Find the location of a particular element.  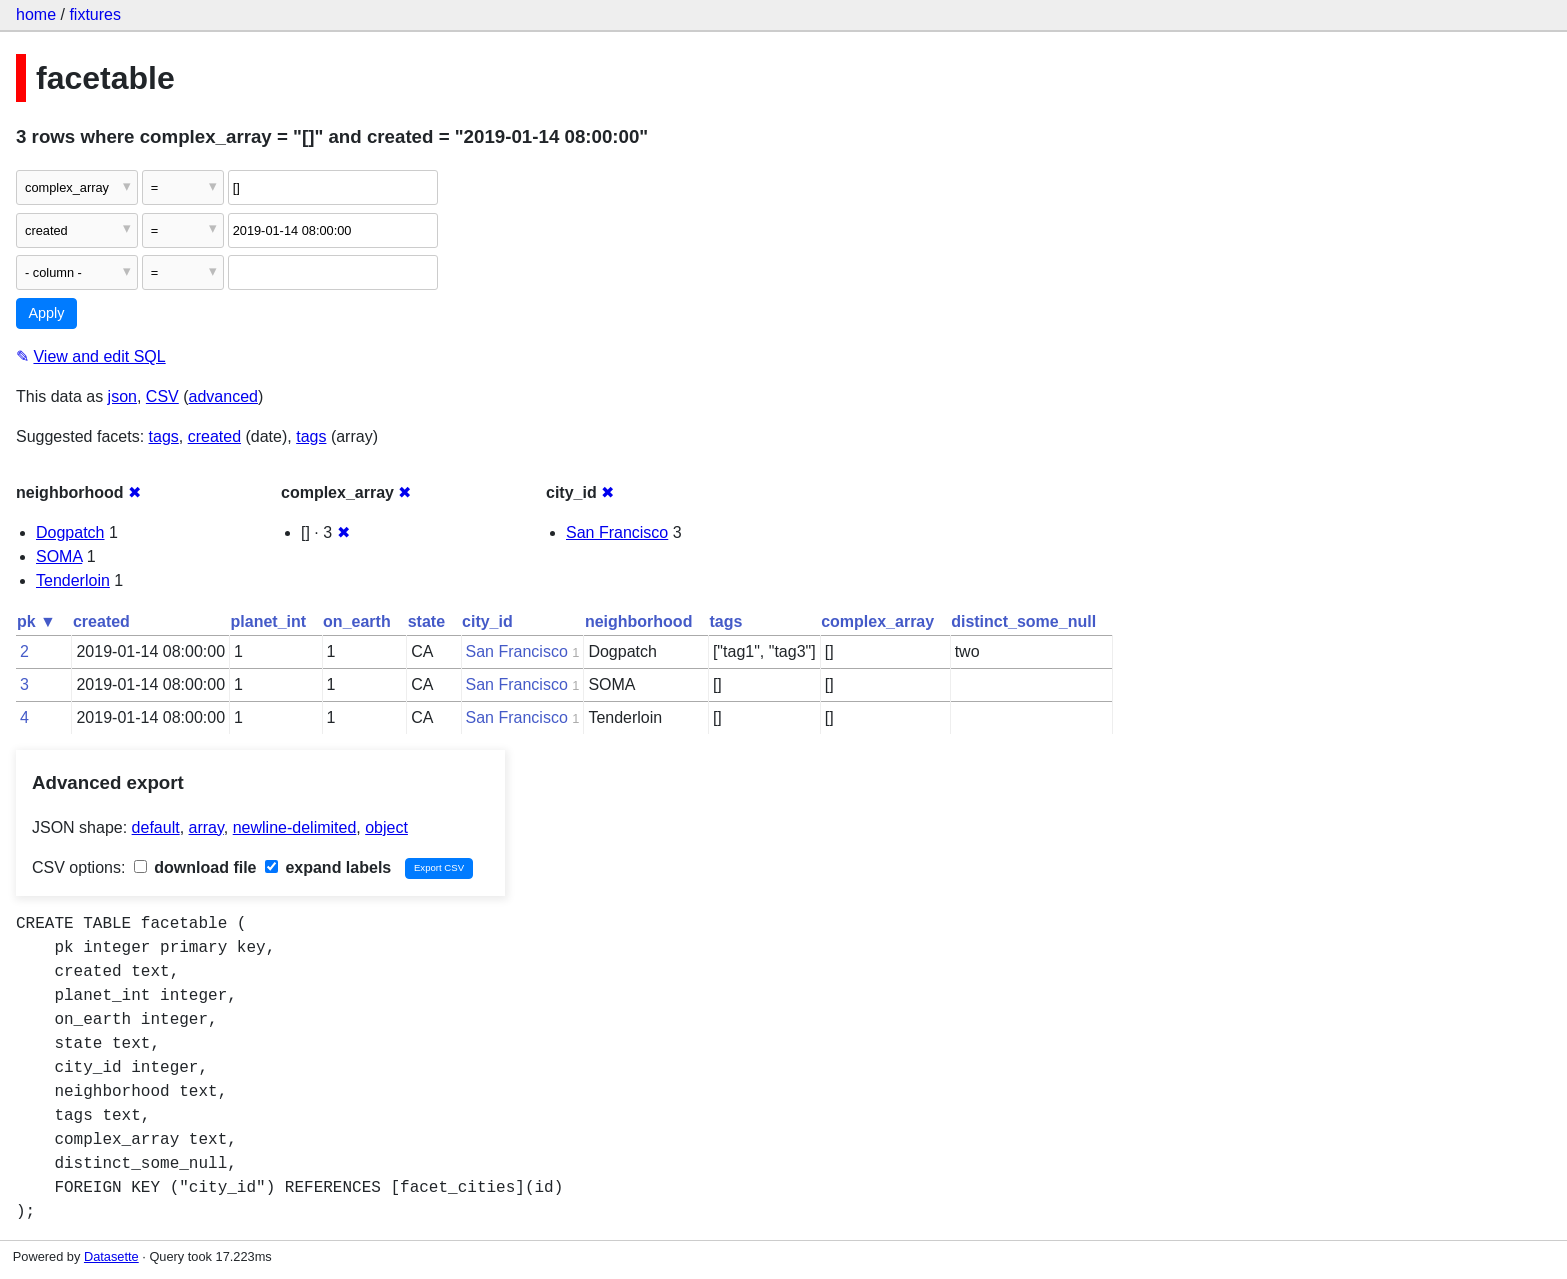

state is located at coordinates (426, 621).